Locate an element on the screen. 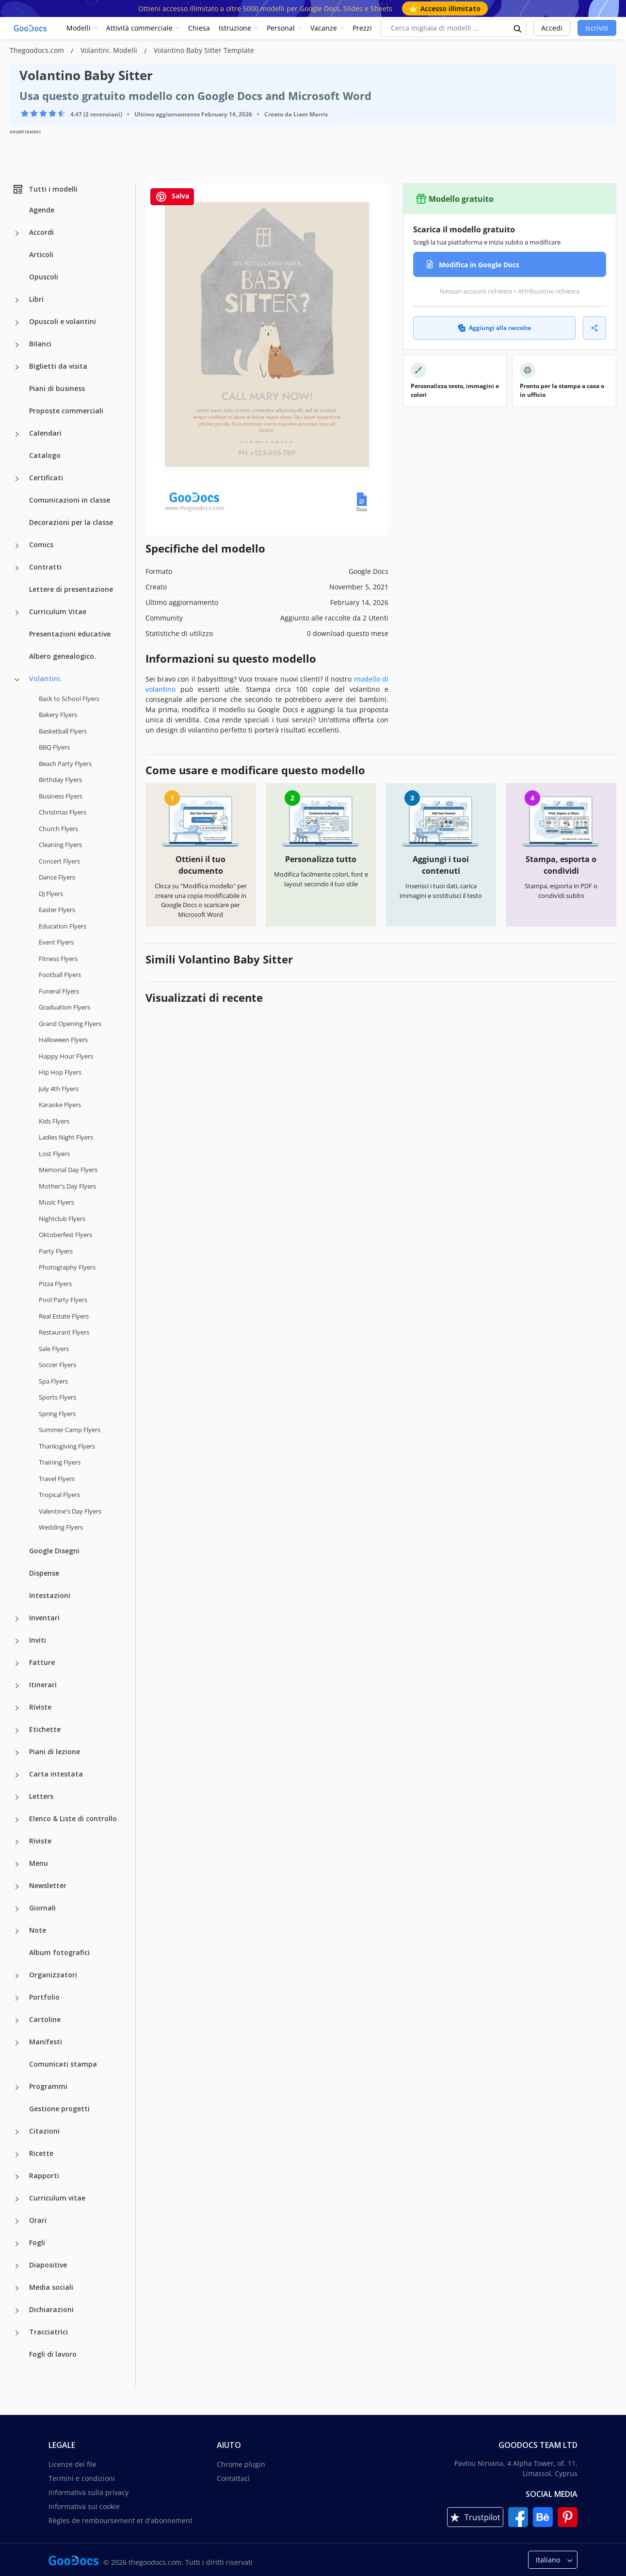  [Biglietti da visita more categories] is located at coordinates (17, 367).